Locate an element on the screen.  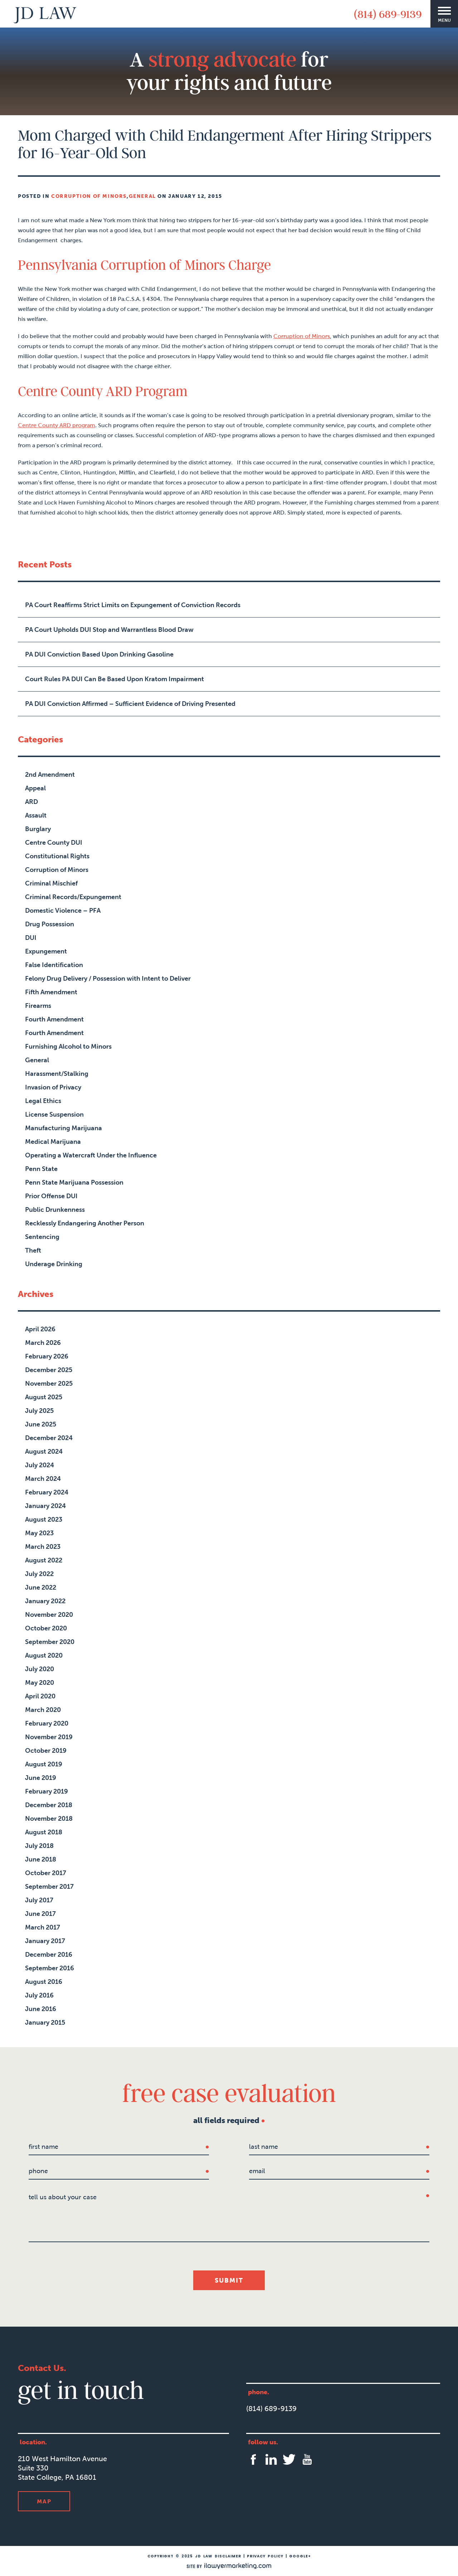
Prior Offense DUI is located at coordinates (51, 1196).